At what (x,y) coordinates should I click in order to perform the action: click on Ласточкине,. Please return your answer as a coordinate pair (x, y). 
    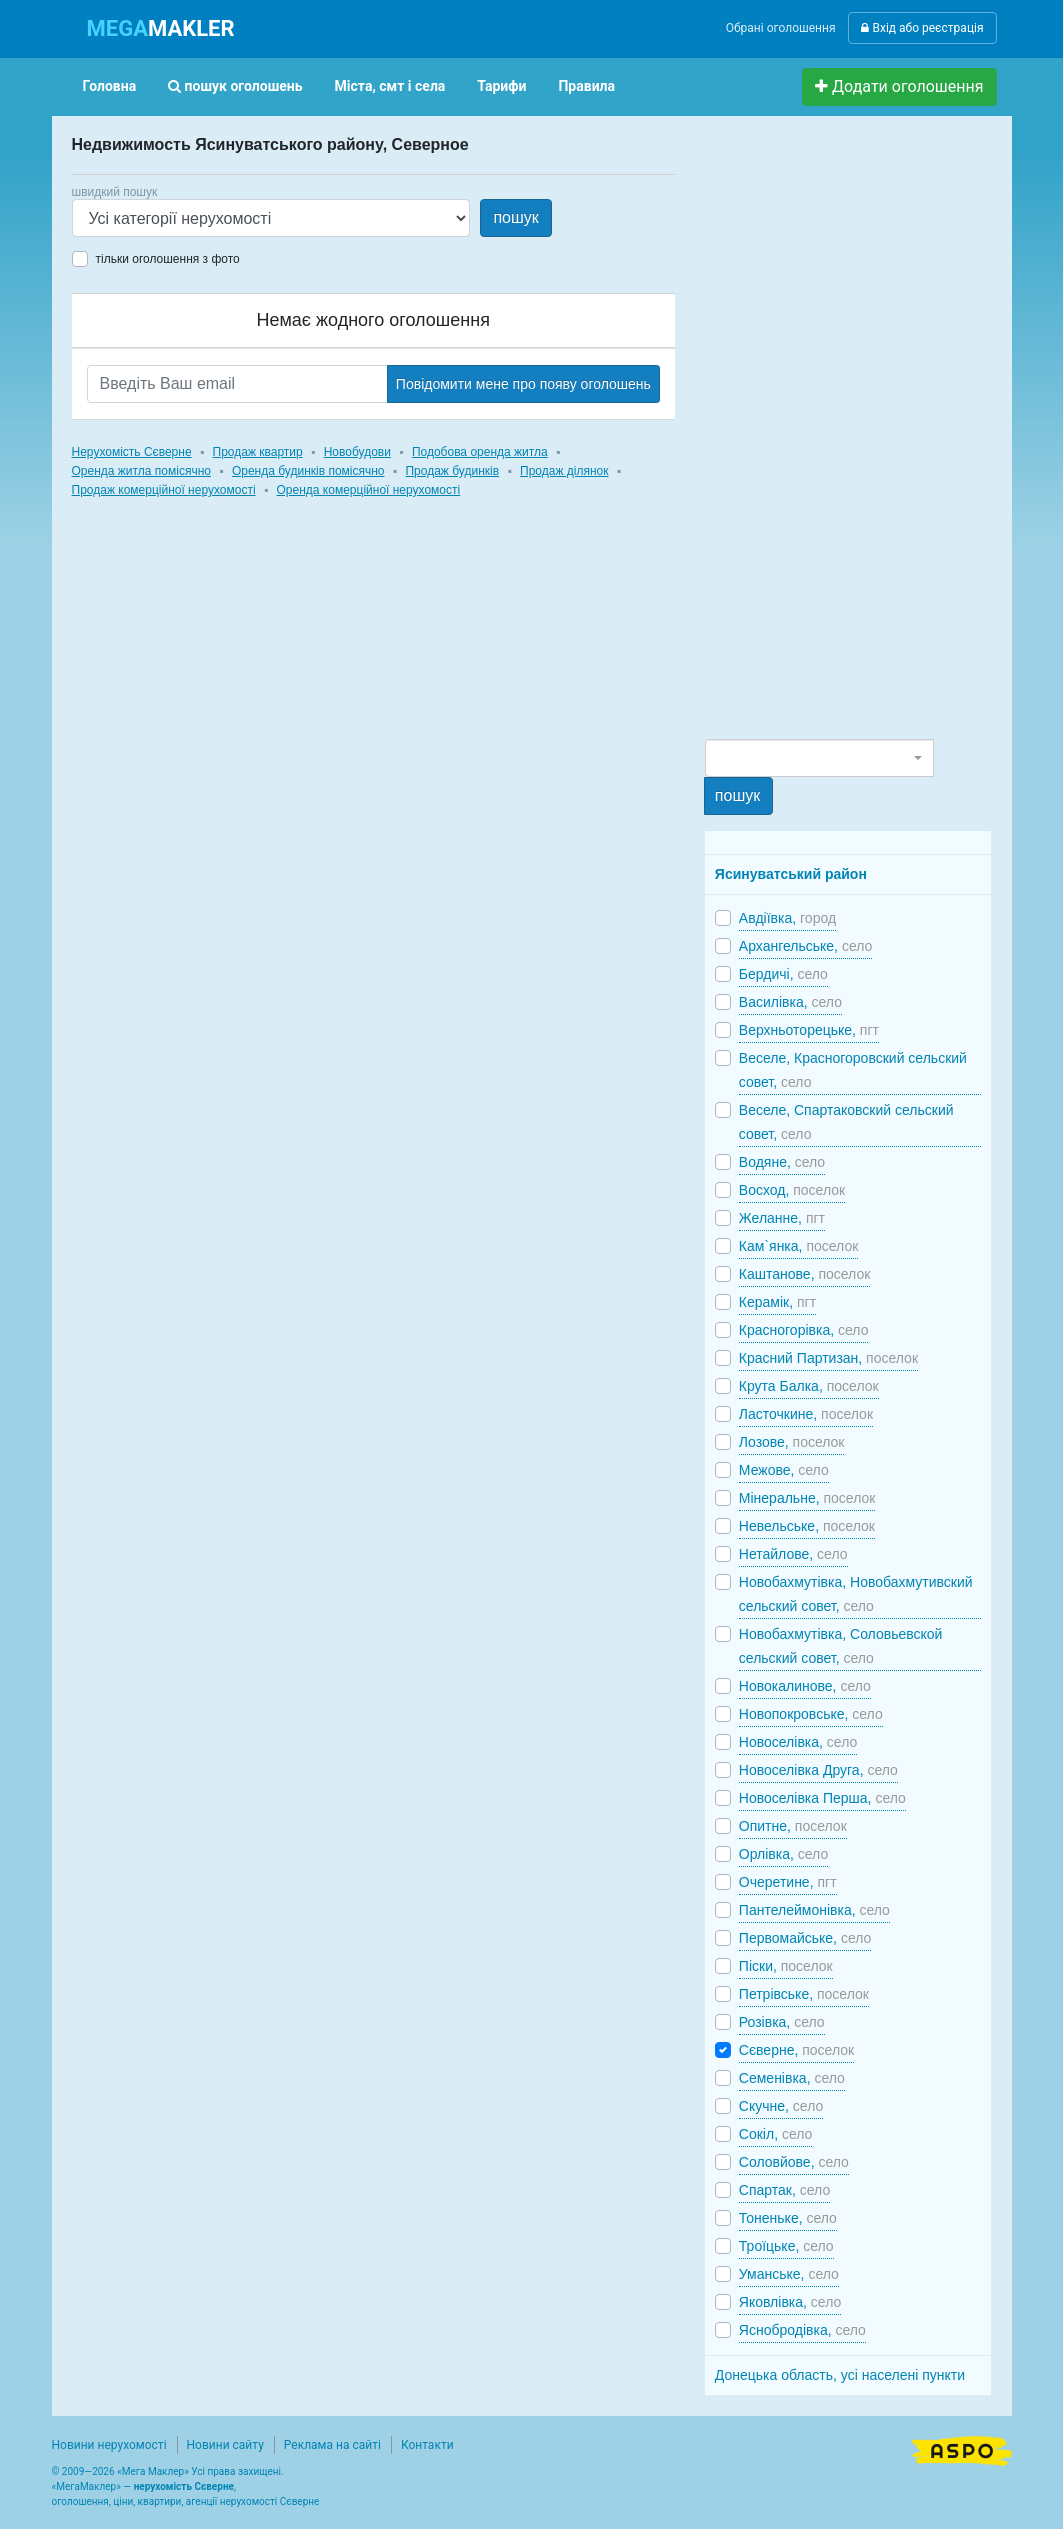
    Looking at the image, I should click on (806, 1414).